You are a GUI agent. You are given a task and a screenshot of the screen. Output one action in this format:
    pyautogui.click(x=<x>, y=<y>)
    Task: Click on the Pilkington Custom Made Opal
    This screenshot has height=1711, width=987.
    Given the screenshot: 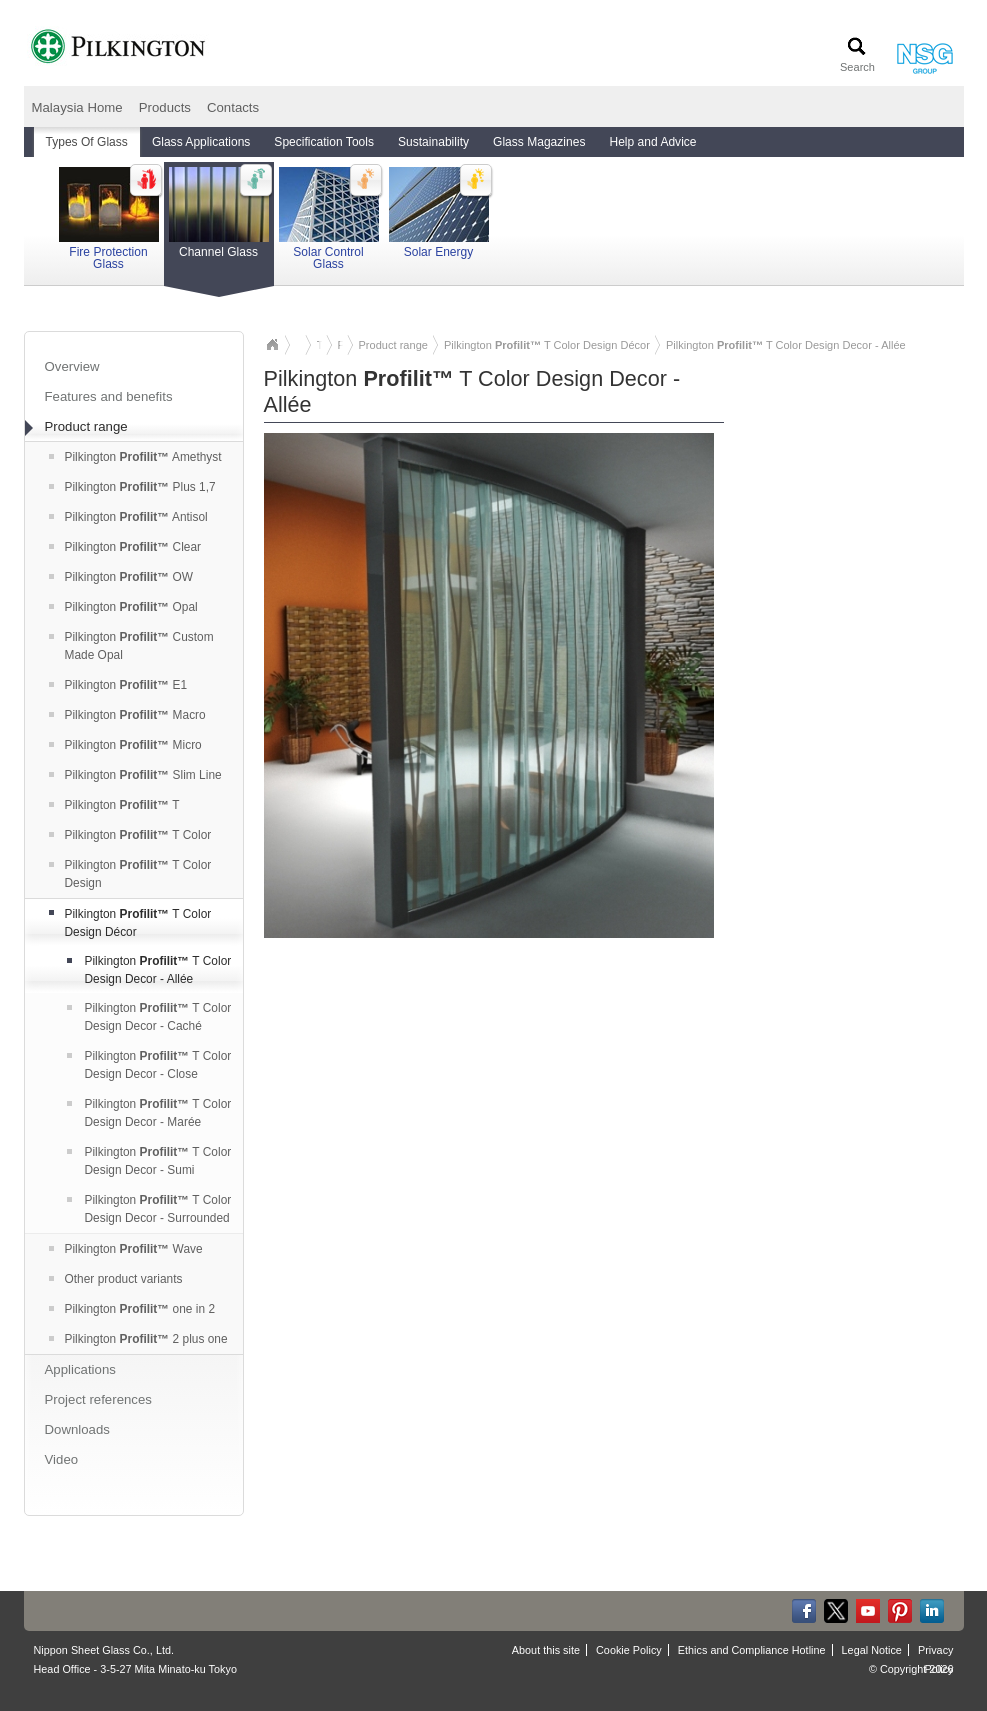 What is the action you would take?
    pyautogui.click(x=131, y=646)
    